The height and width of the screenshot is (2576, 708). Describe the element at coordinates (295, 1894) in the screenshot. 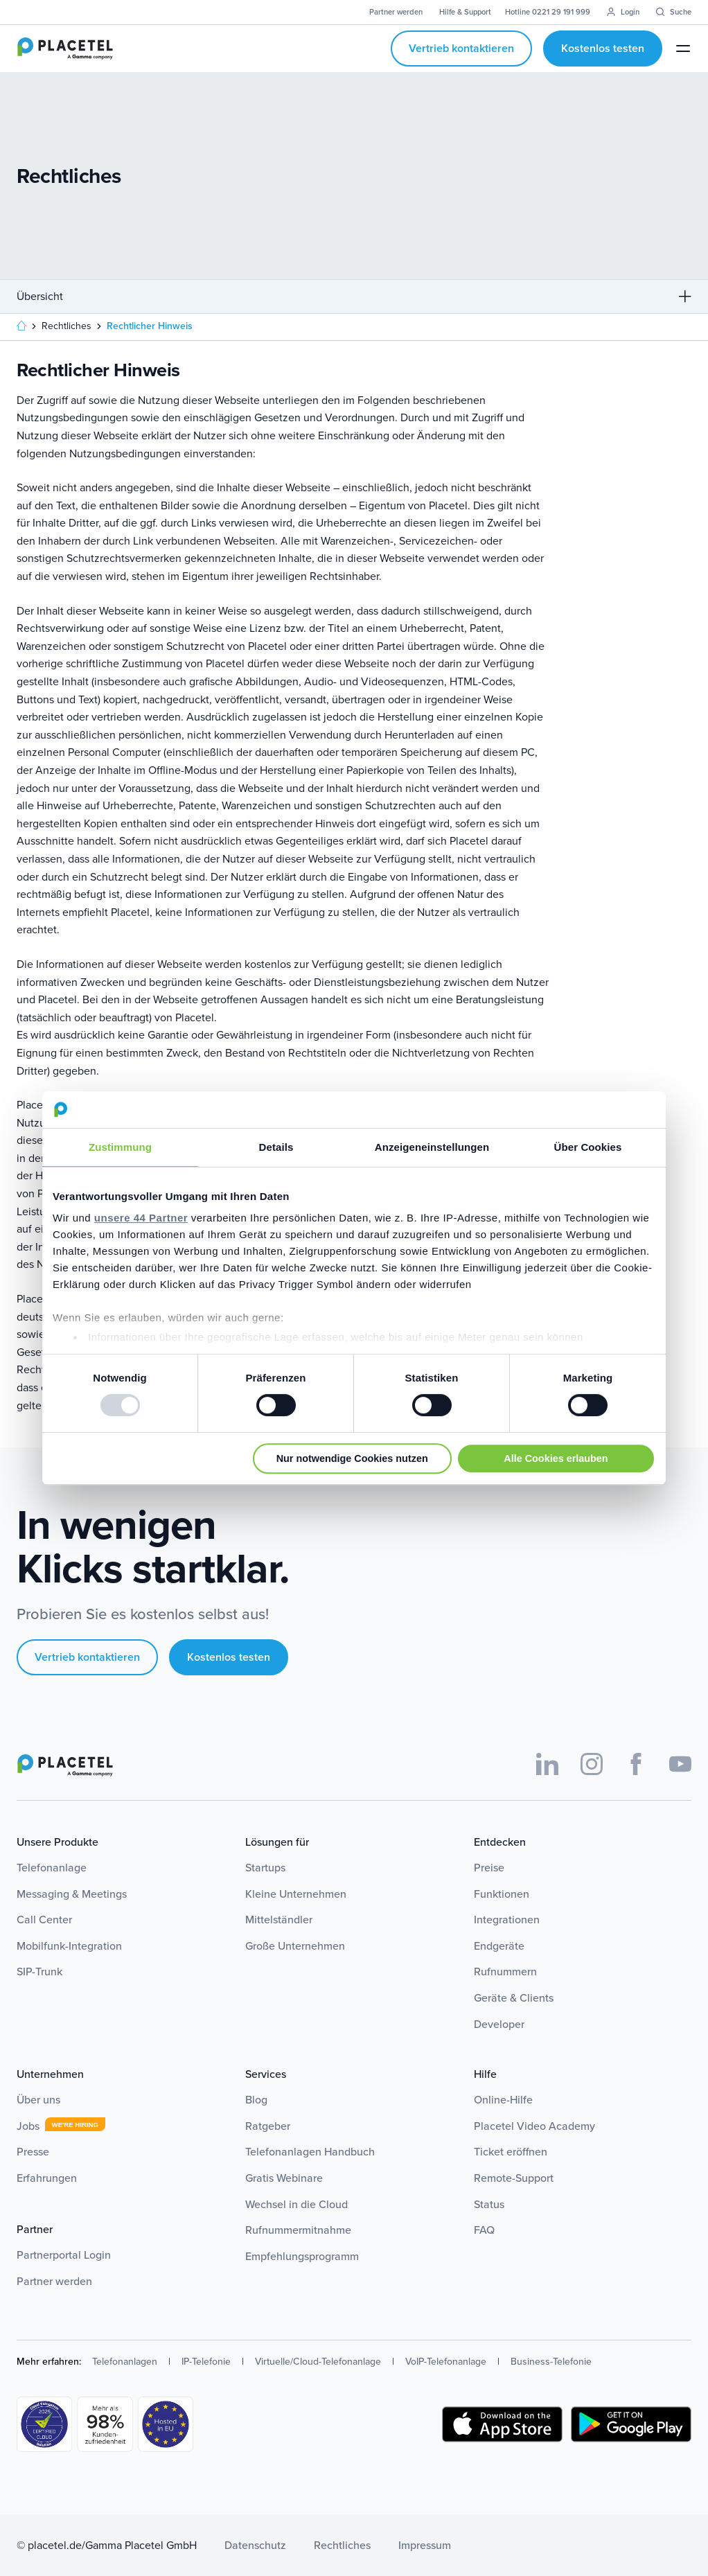

I see `Kleine Unternehmen` at that location.